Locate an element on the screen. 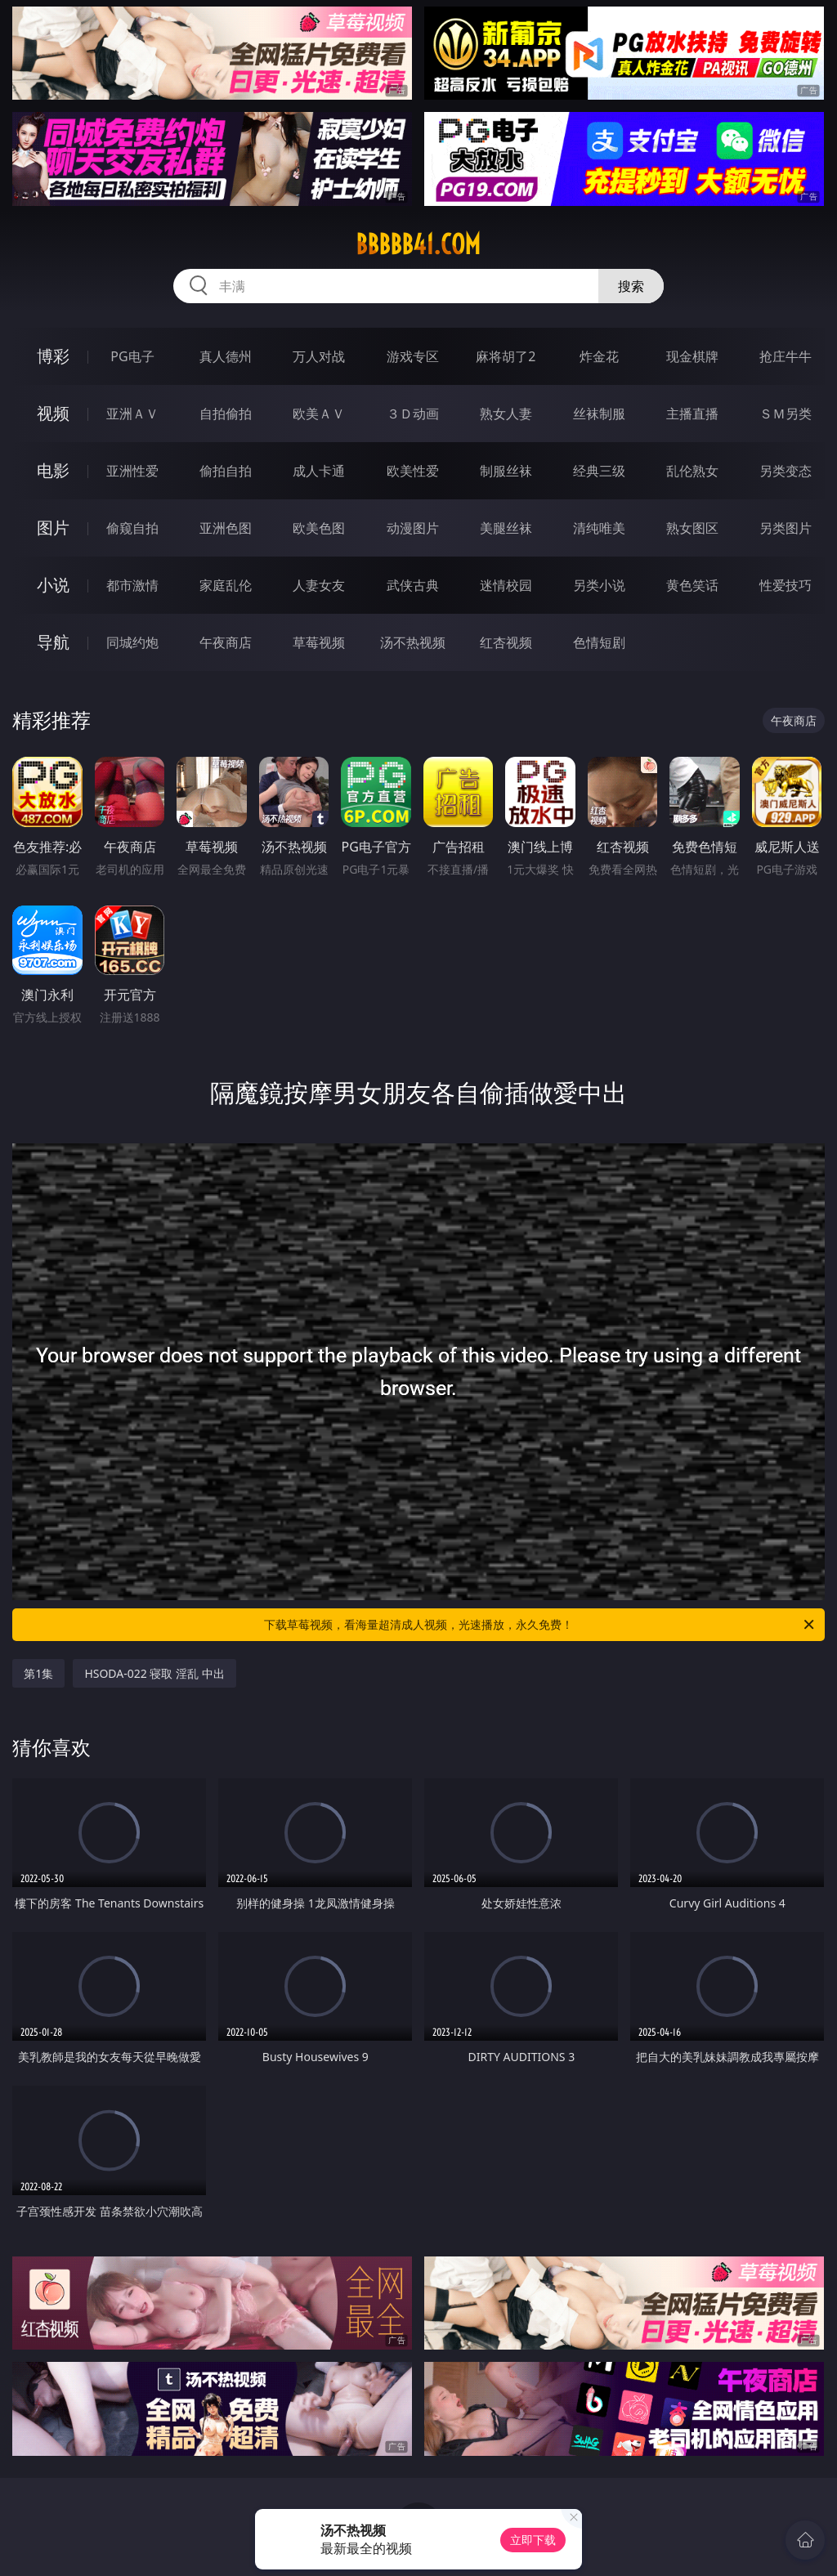  抢庄牛牛 is located at coordinates (785, 356).